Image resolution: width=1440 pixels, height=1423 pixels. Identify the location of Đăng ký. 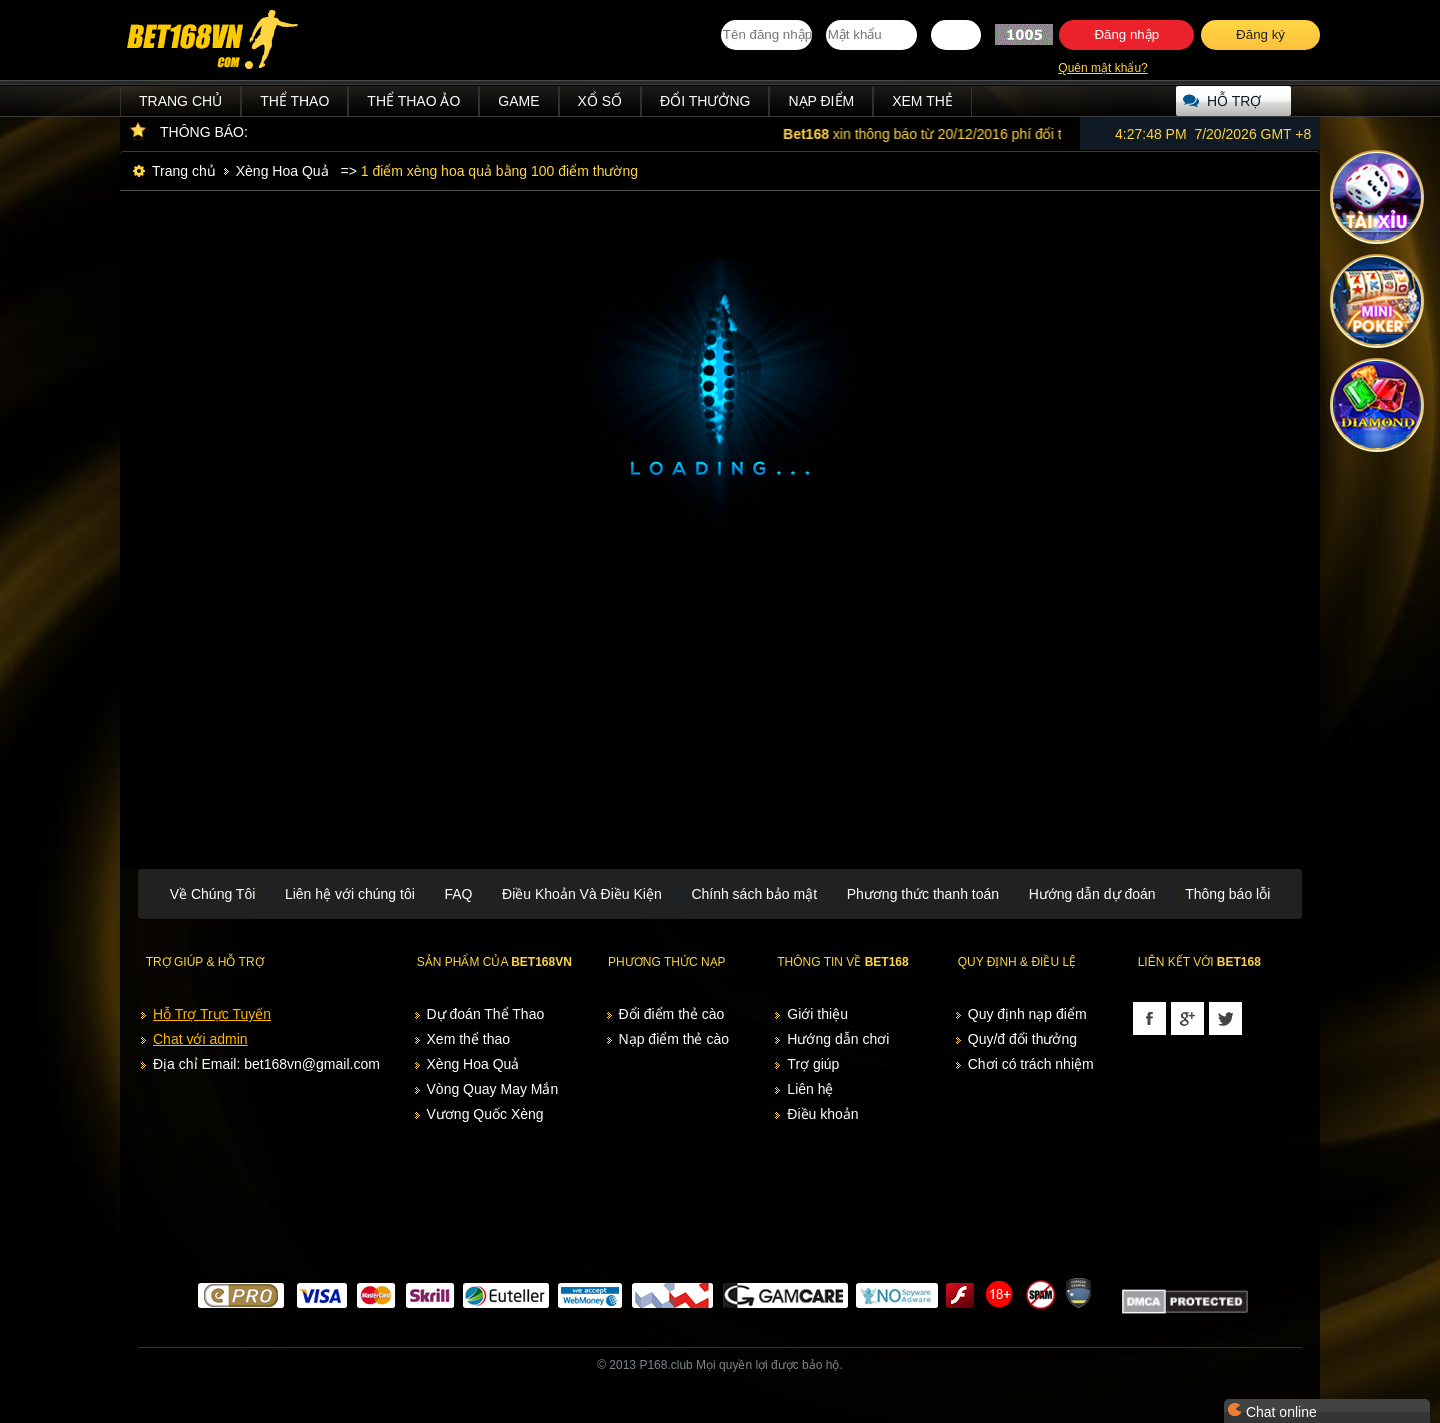
(1260, 34).